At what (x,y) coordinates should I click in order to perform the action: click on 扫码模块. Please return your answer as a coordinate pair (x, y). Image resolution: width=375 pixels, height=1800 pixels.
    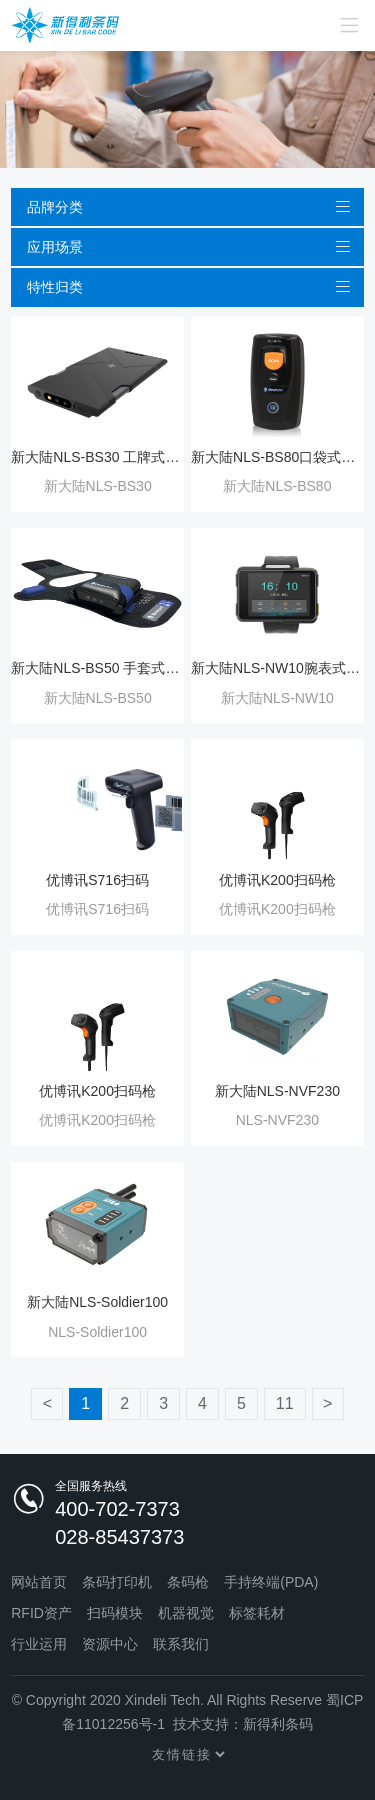
    Looking at the image, I should click on (115, 1613).